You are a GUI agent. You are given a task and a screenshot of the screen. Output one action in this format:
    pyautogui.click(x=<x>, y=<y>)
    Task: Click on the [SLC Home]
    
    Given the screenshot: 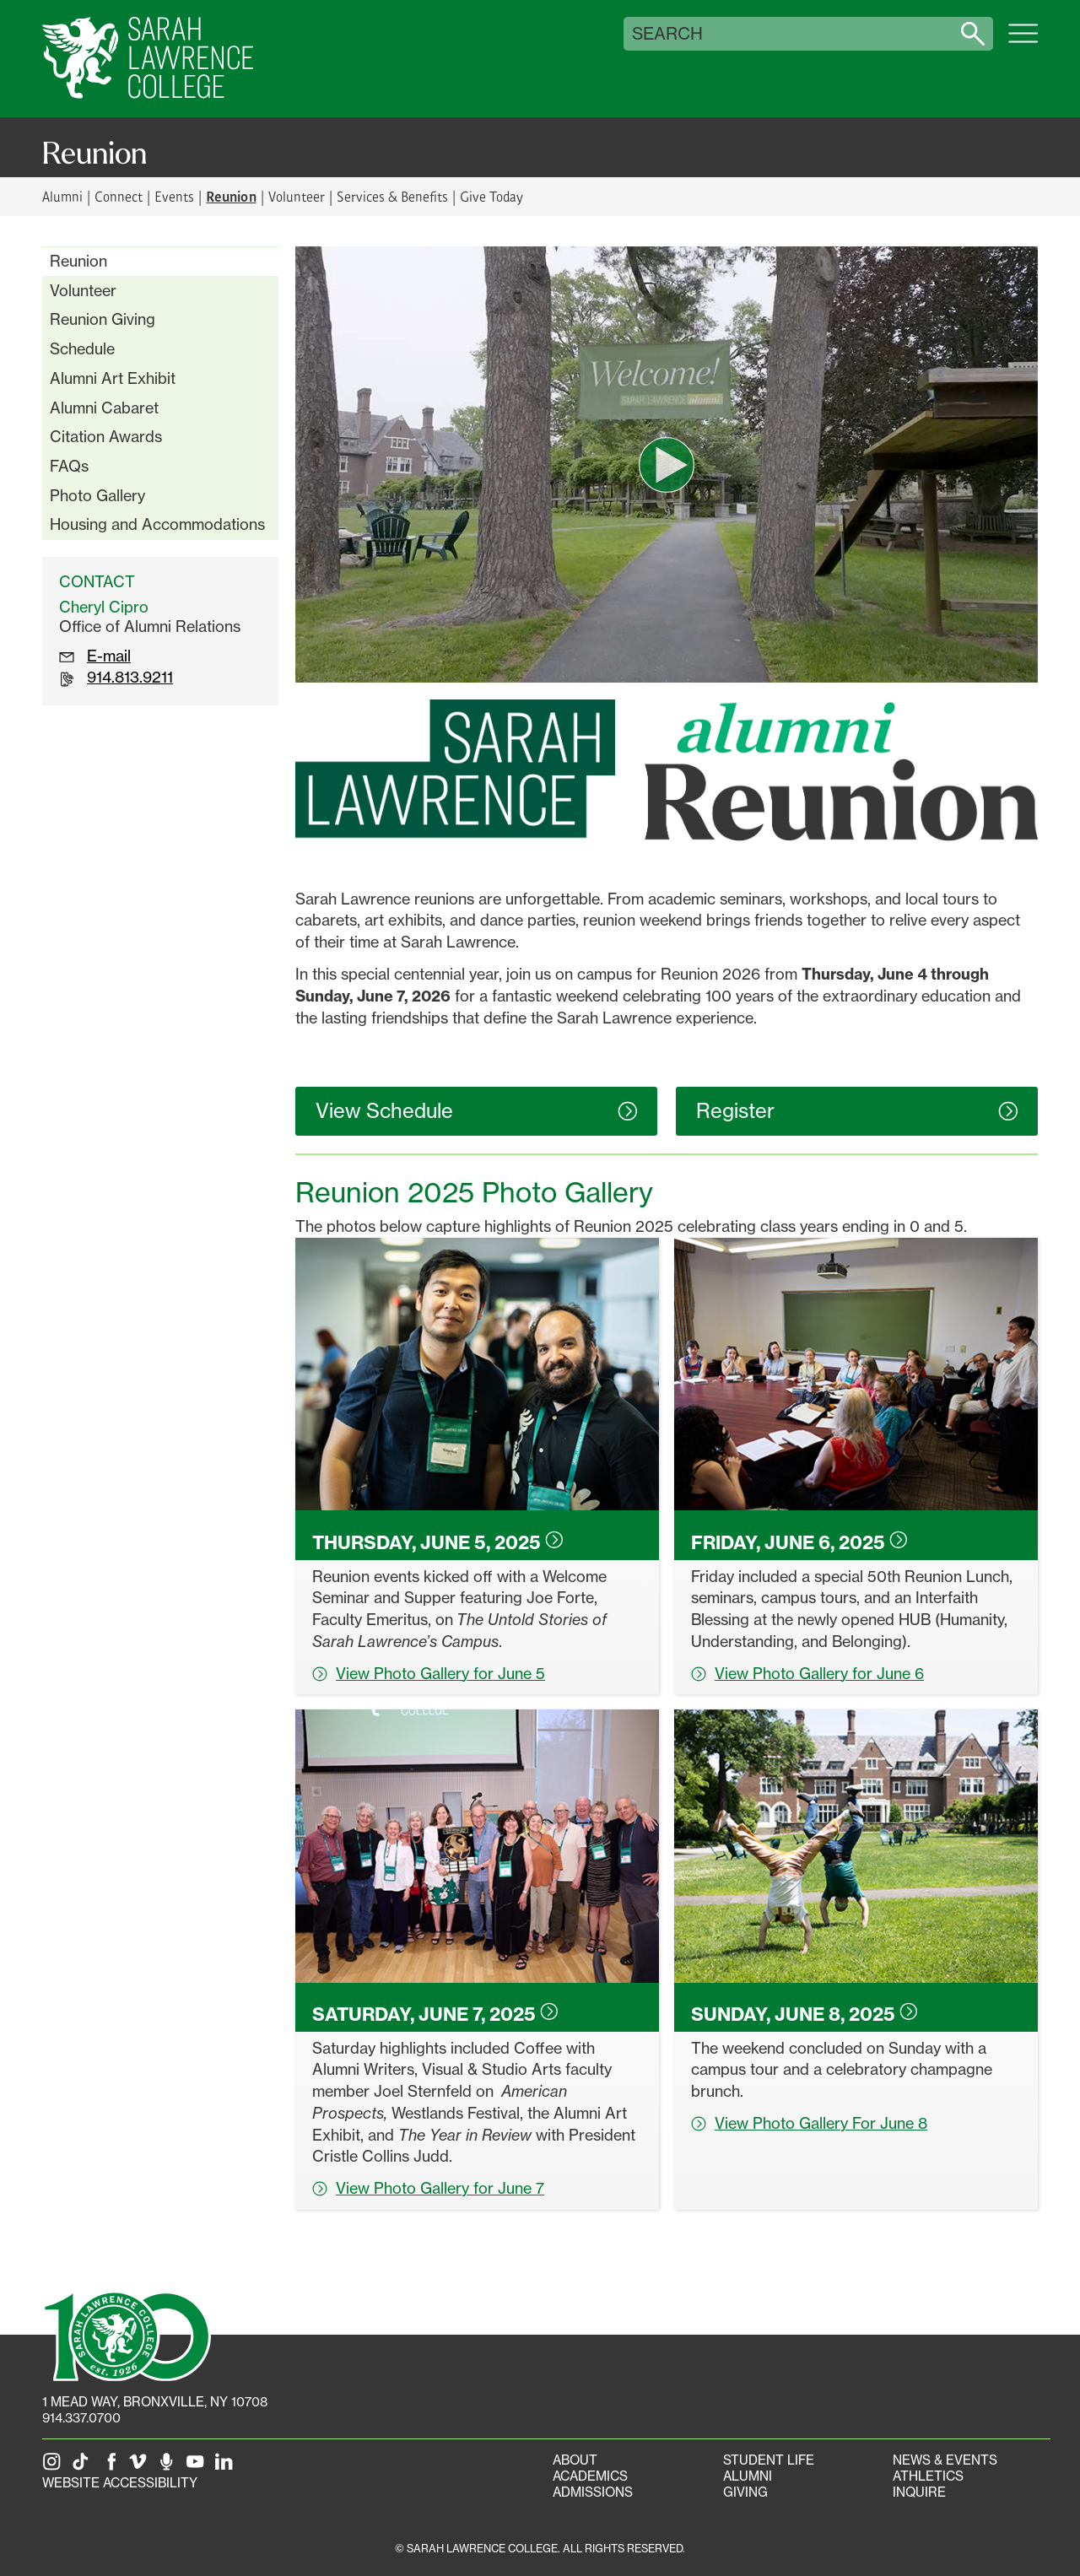 What is the action you would take?
    pyautogui.click(x=147, y=58)
    